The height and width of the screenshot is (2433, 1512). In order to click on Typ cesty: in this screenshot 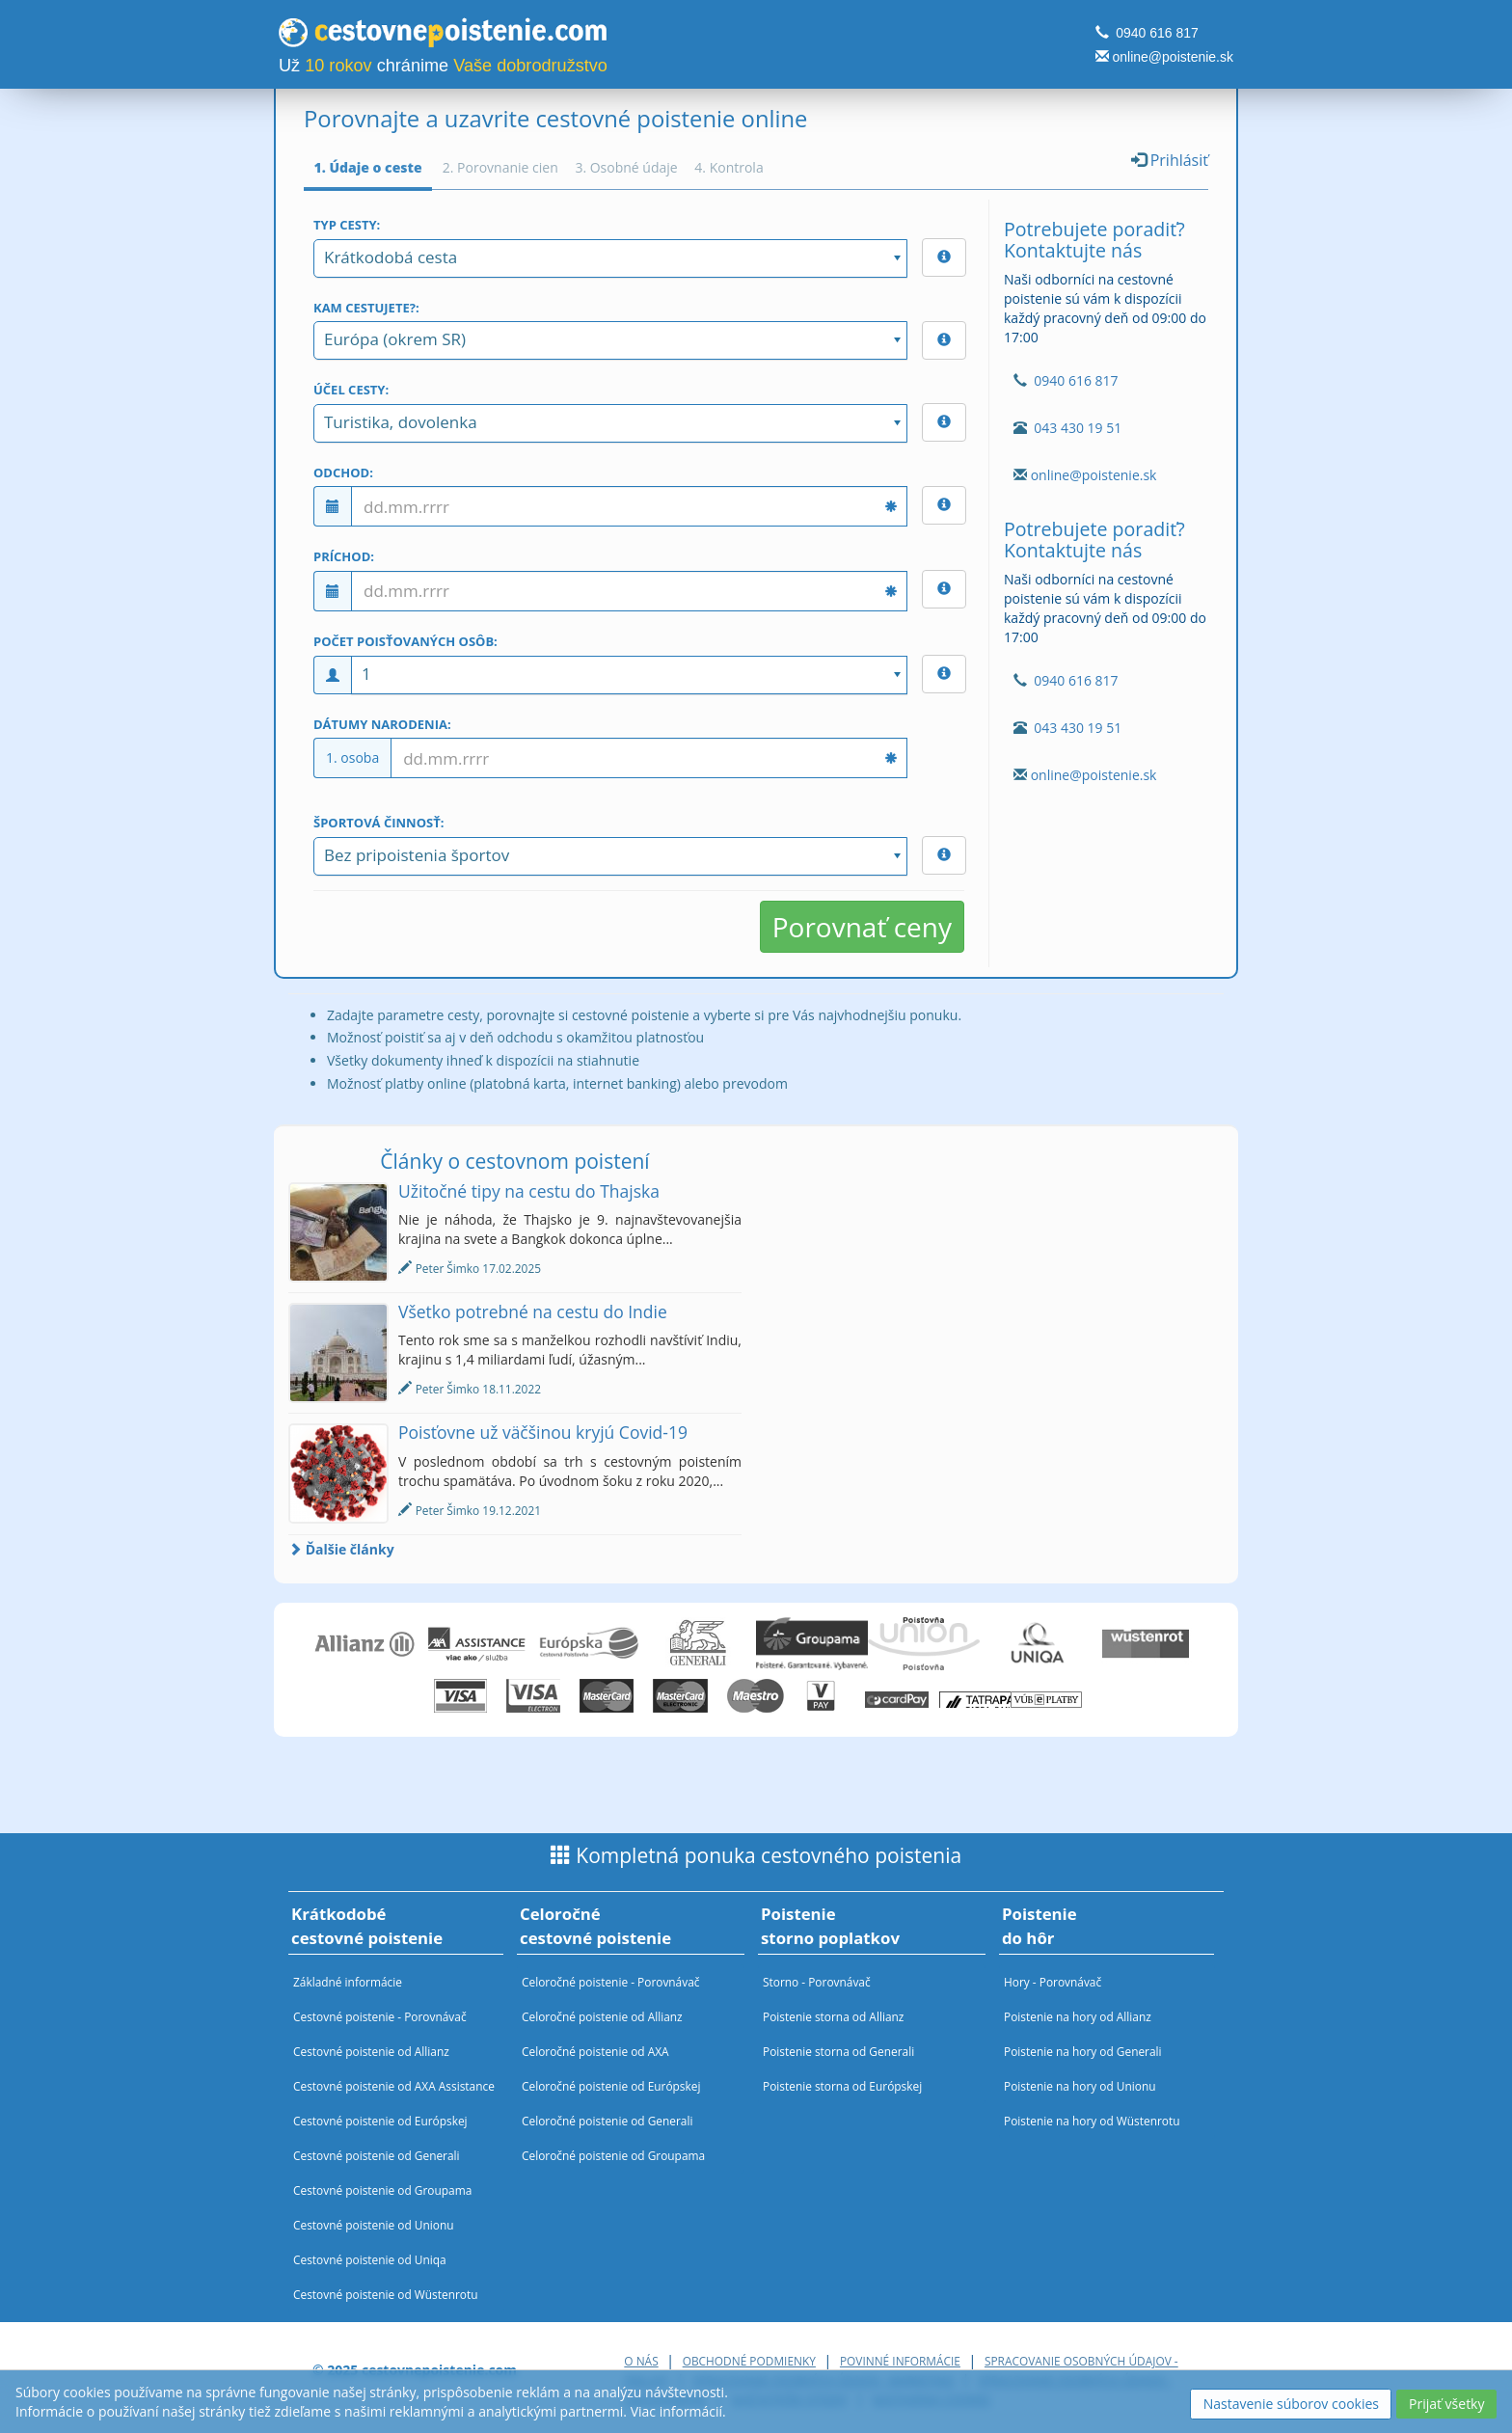, I will do `click(346, 224)`.